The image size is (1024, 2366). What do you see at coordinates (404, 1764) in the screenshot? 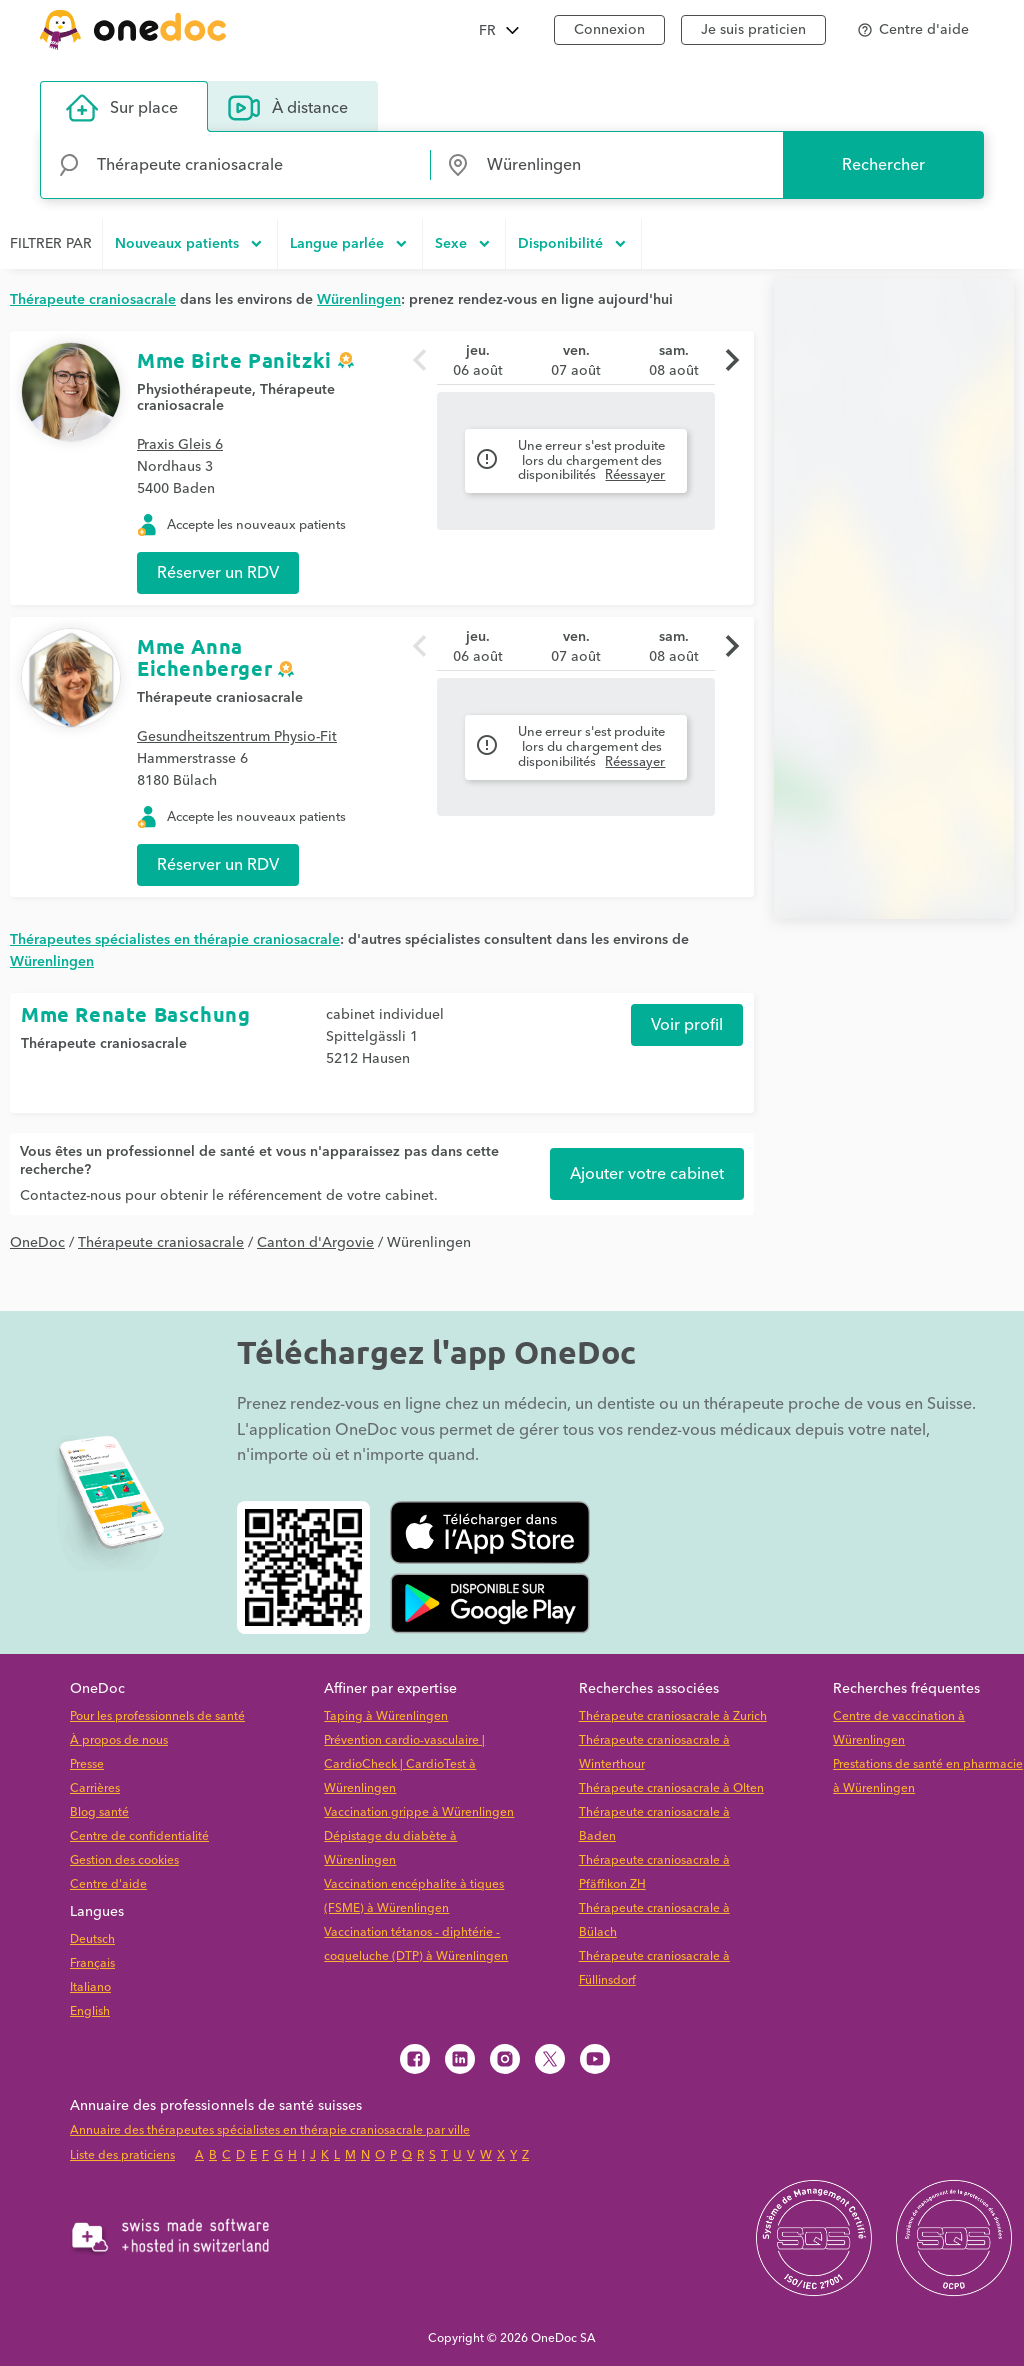
I see `Prévention cardio-vasculaire | CardioCheck | CardioTest à Würenlingen` at bounding box center [404, 1764].